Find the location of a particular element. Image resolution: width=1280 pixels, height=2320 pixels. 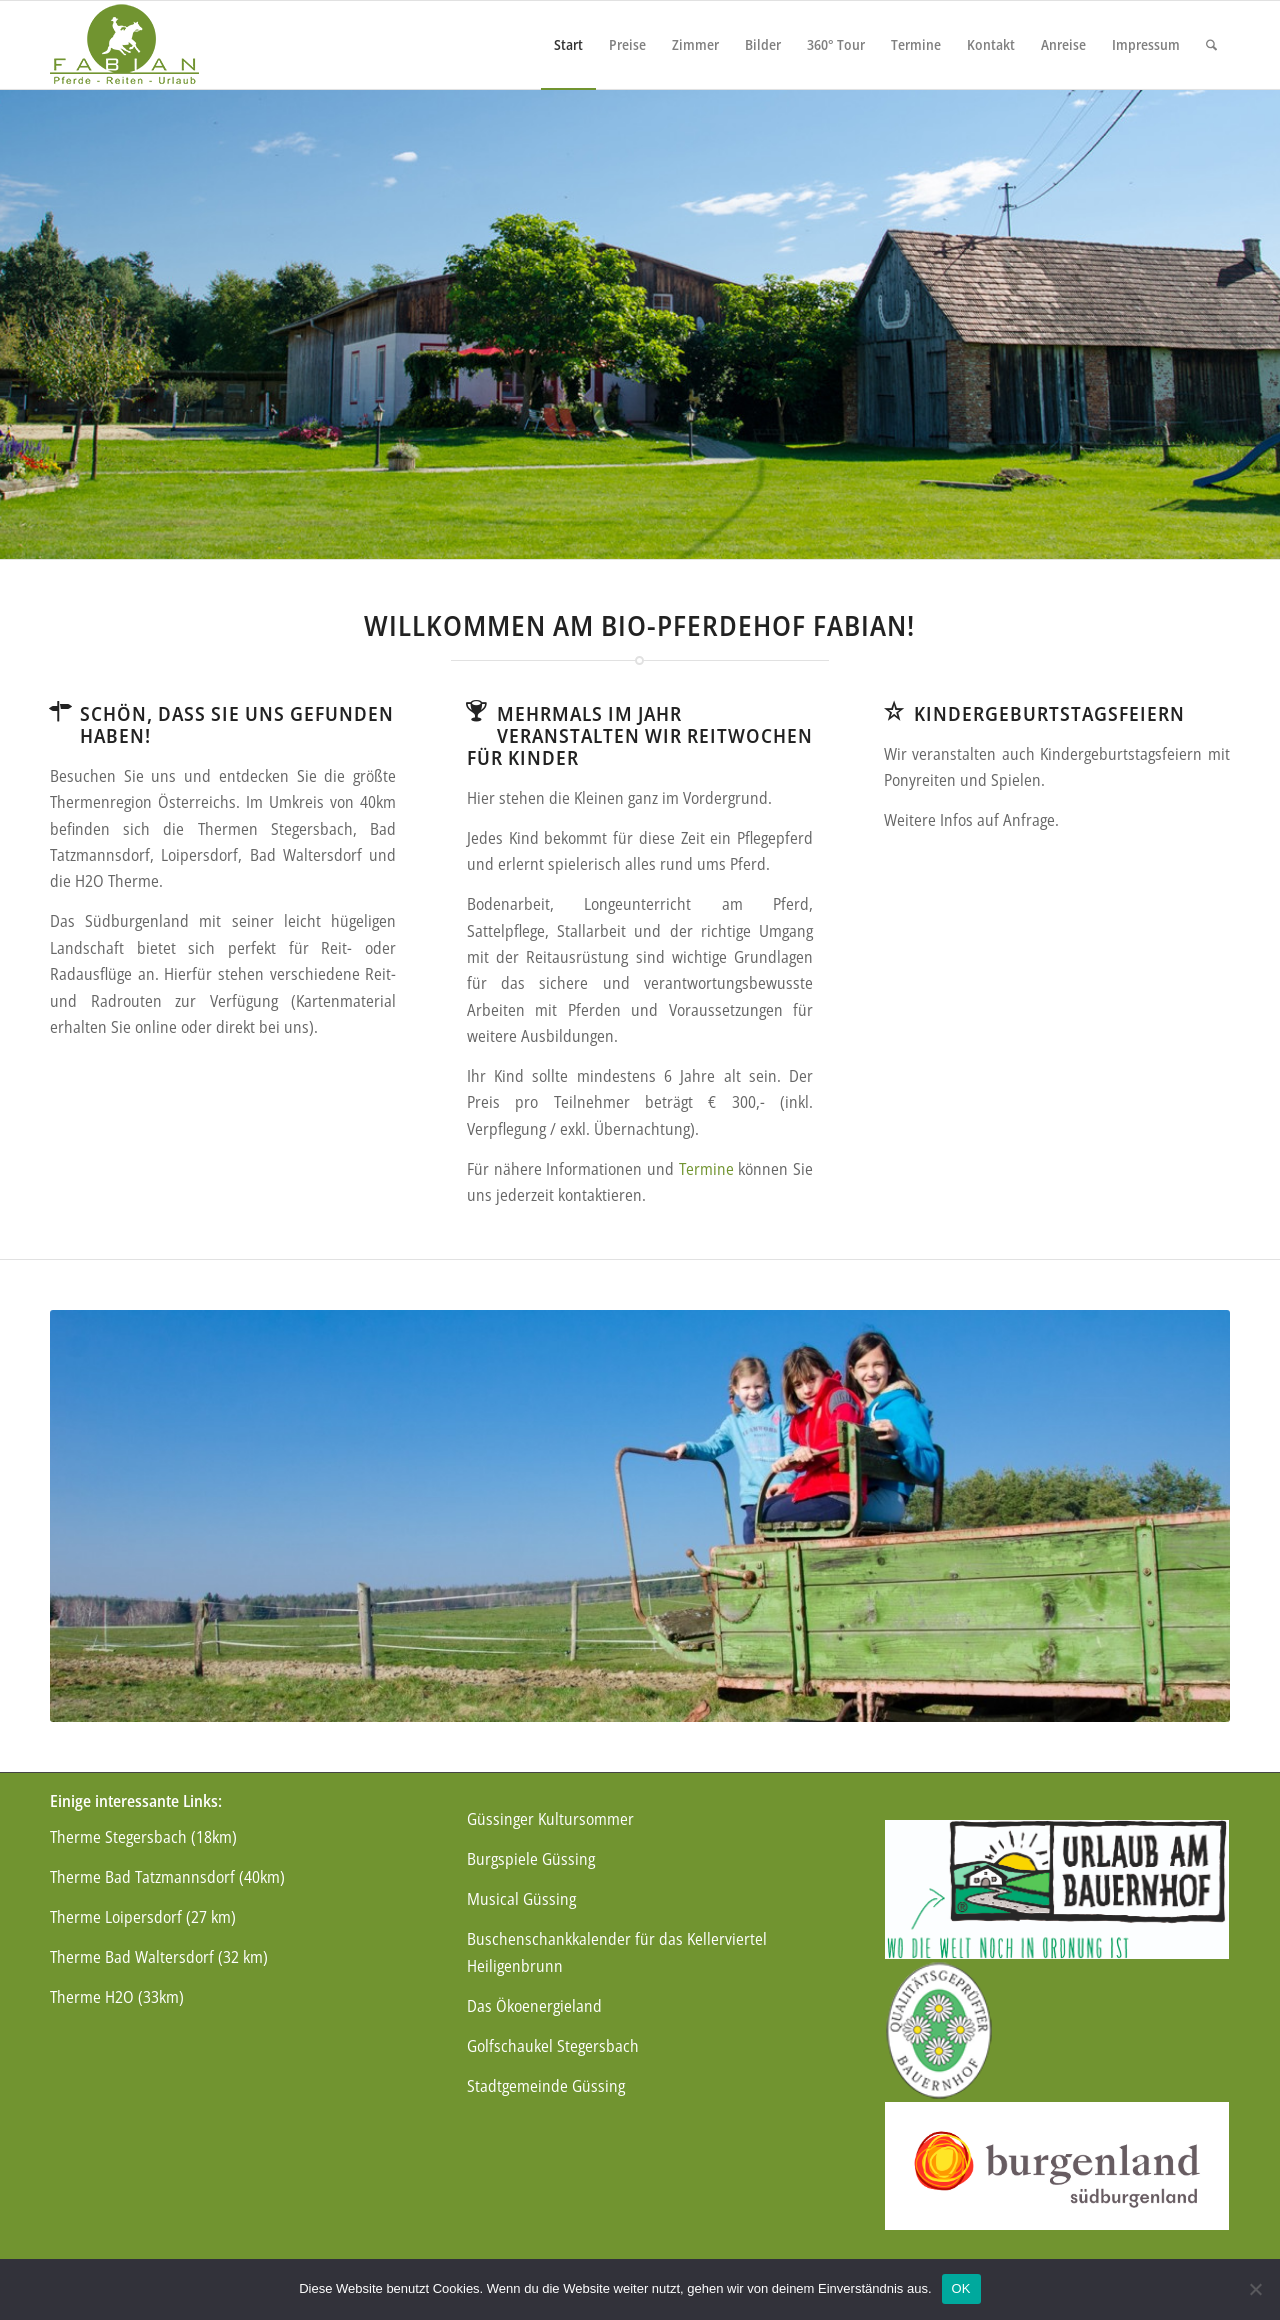

[Suche] is located at coordinates (1211, 45).